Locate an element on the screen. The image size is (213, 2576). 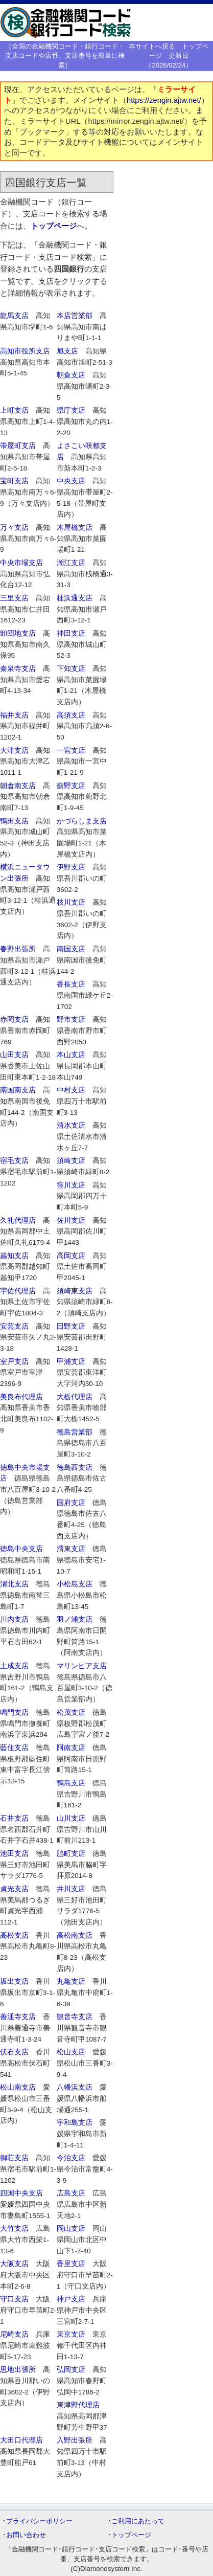
国府支店 is located at coordinates (71, 1503).